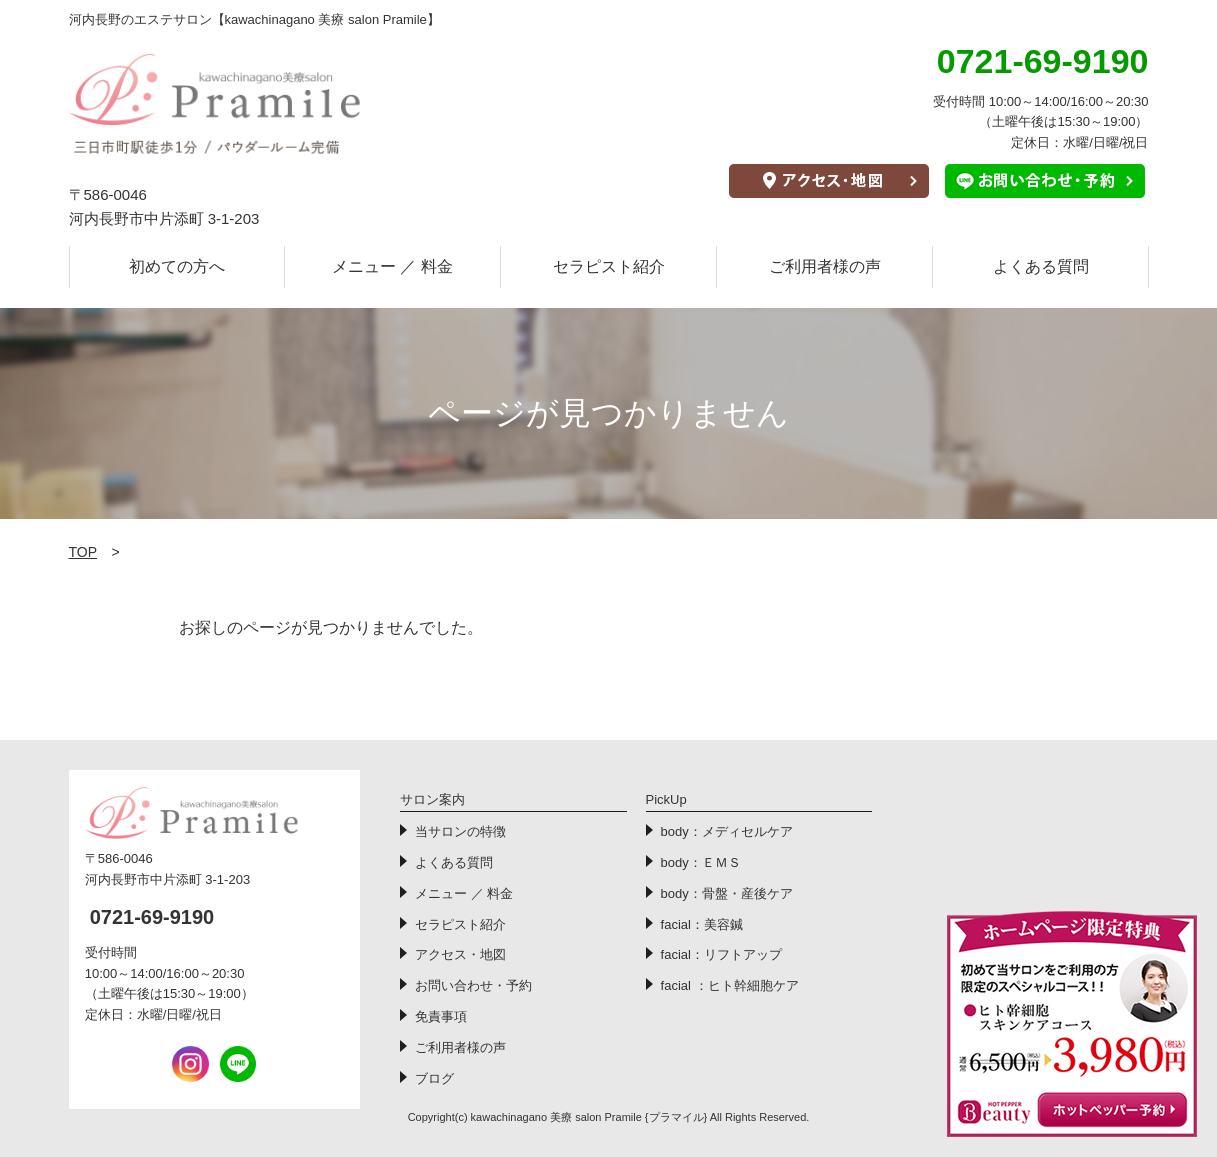  Describe the element at coordinates (83, 552) in the screenshot. I see `TOP` at that location.